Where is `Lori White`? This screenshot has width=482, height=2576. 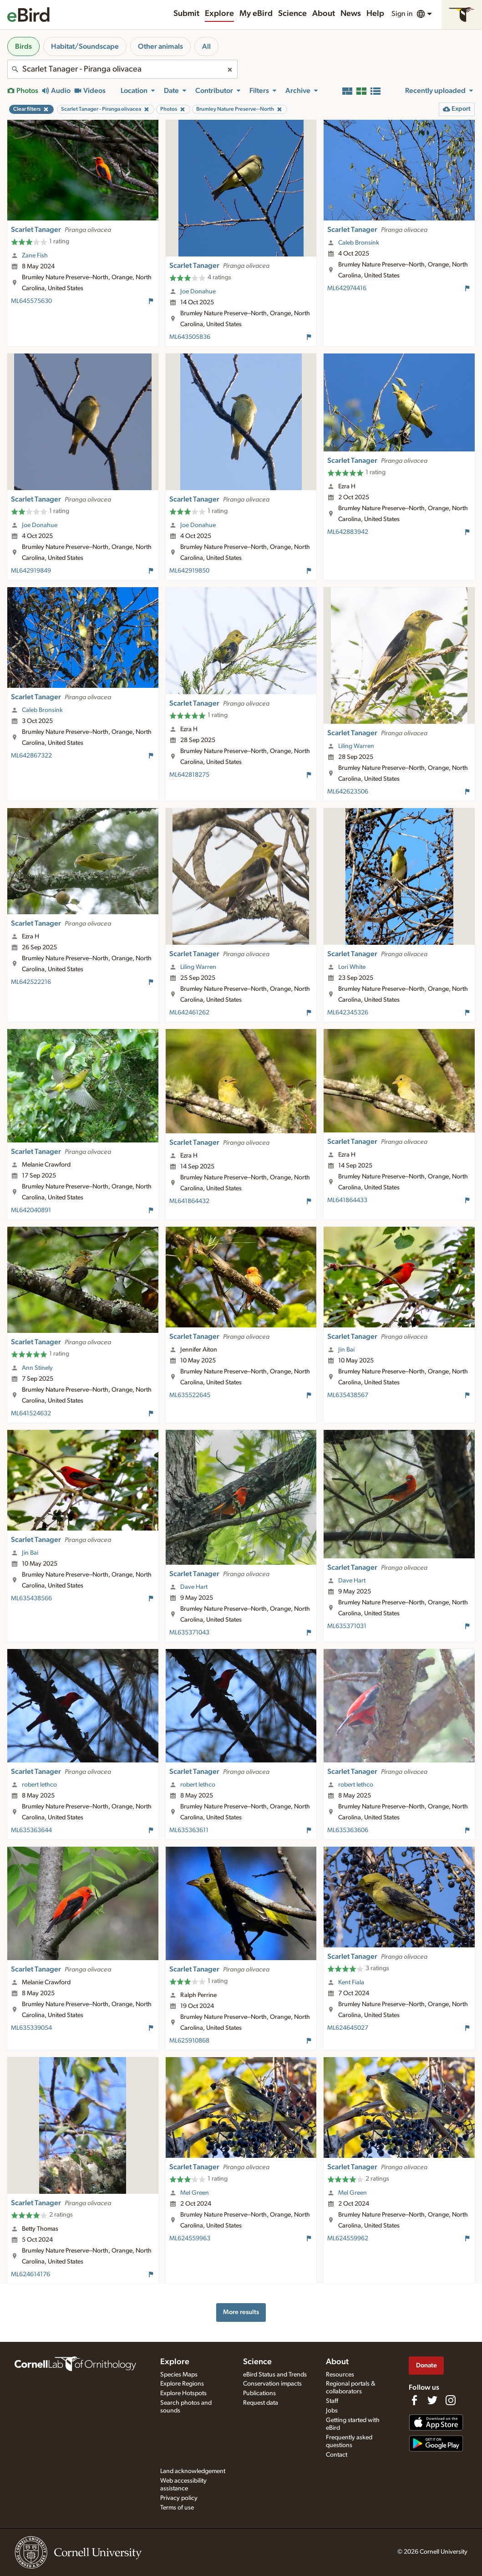 Lori White is located at coordinates (351, 967).